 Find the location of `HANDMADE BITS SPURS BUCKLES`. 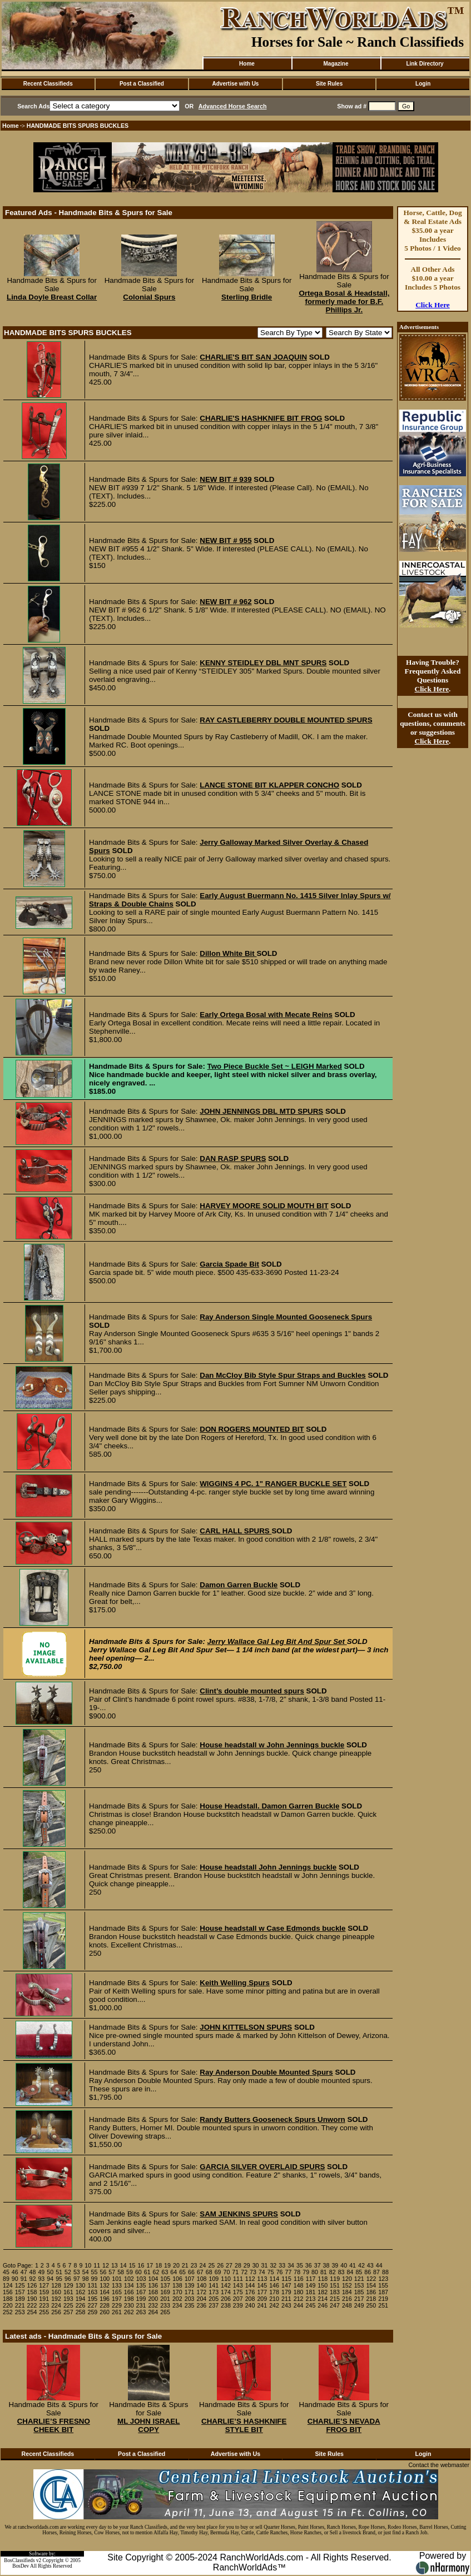

HANDMADE BITS SPURS BUCKLES is located at coordinates (78, 125).